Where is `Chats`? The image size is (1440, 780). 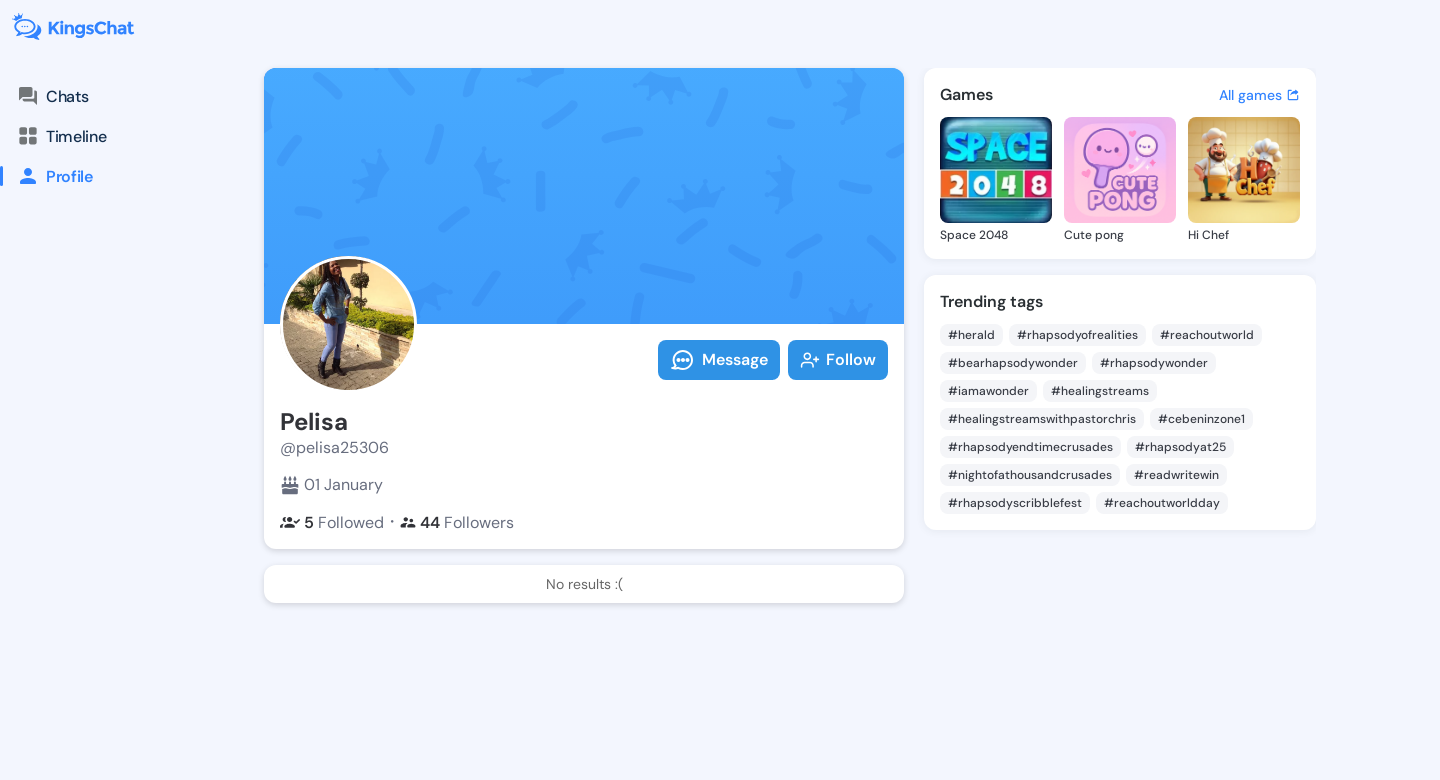
Chats is located at coordinates (52, 96).